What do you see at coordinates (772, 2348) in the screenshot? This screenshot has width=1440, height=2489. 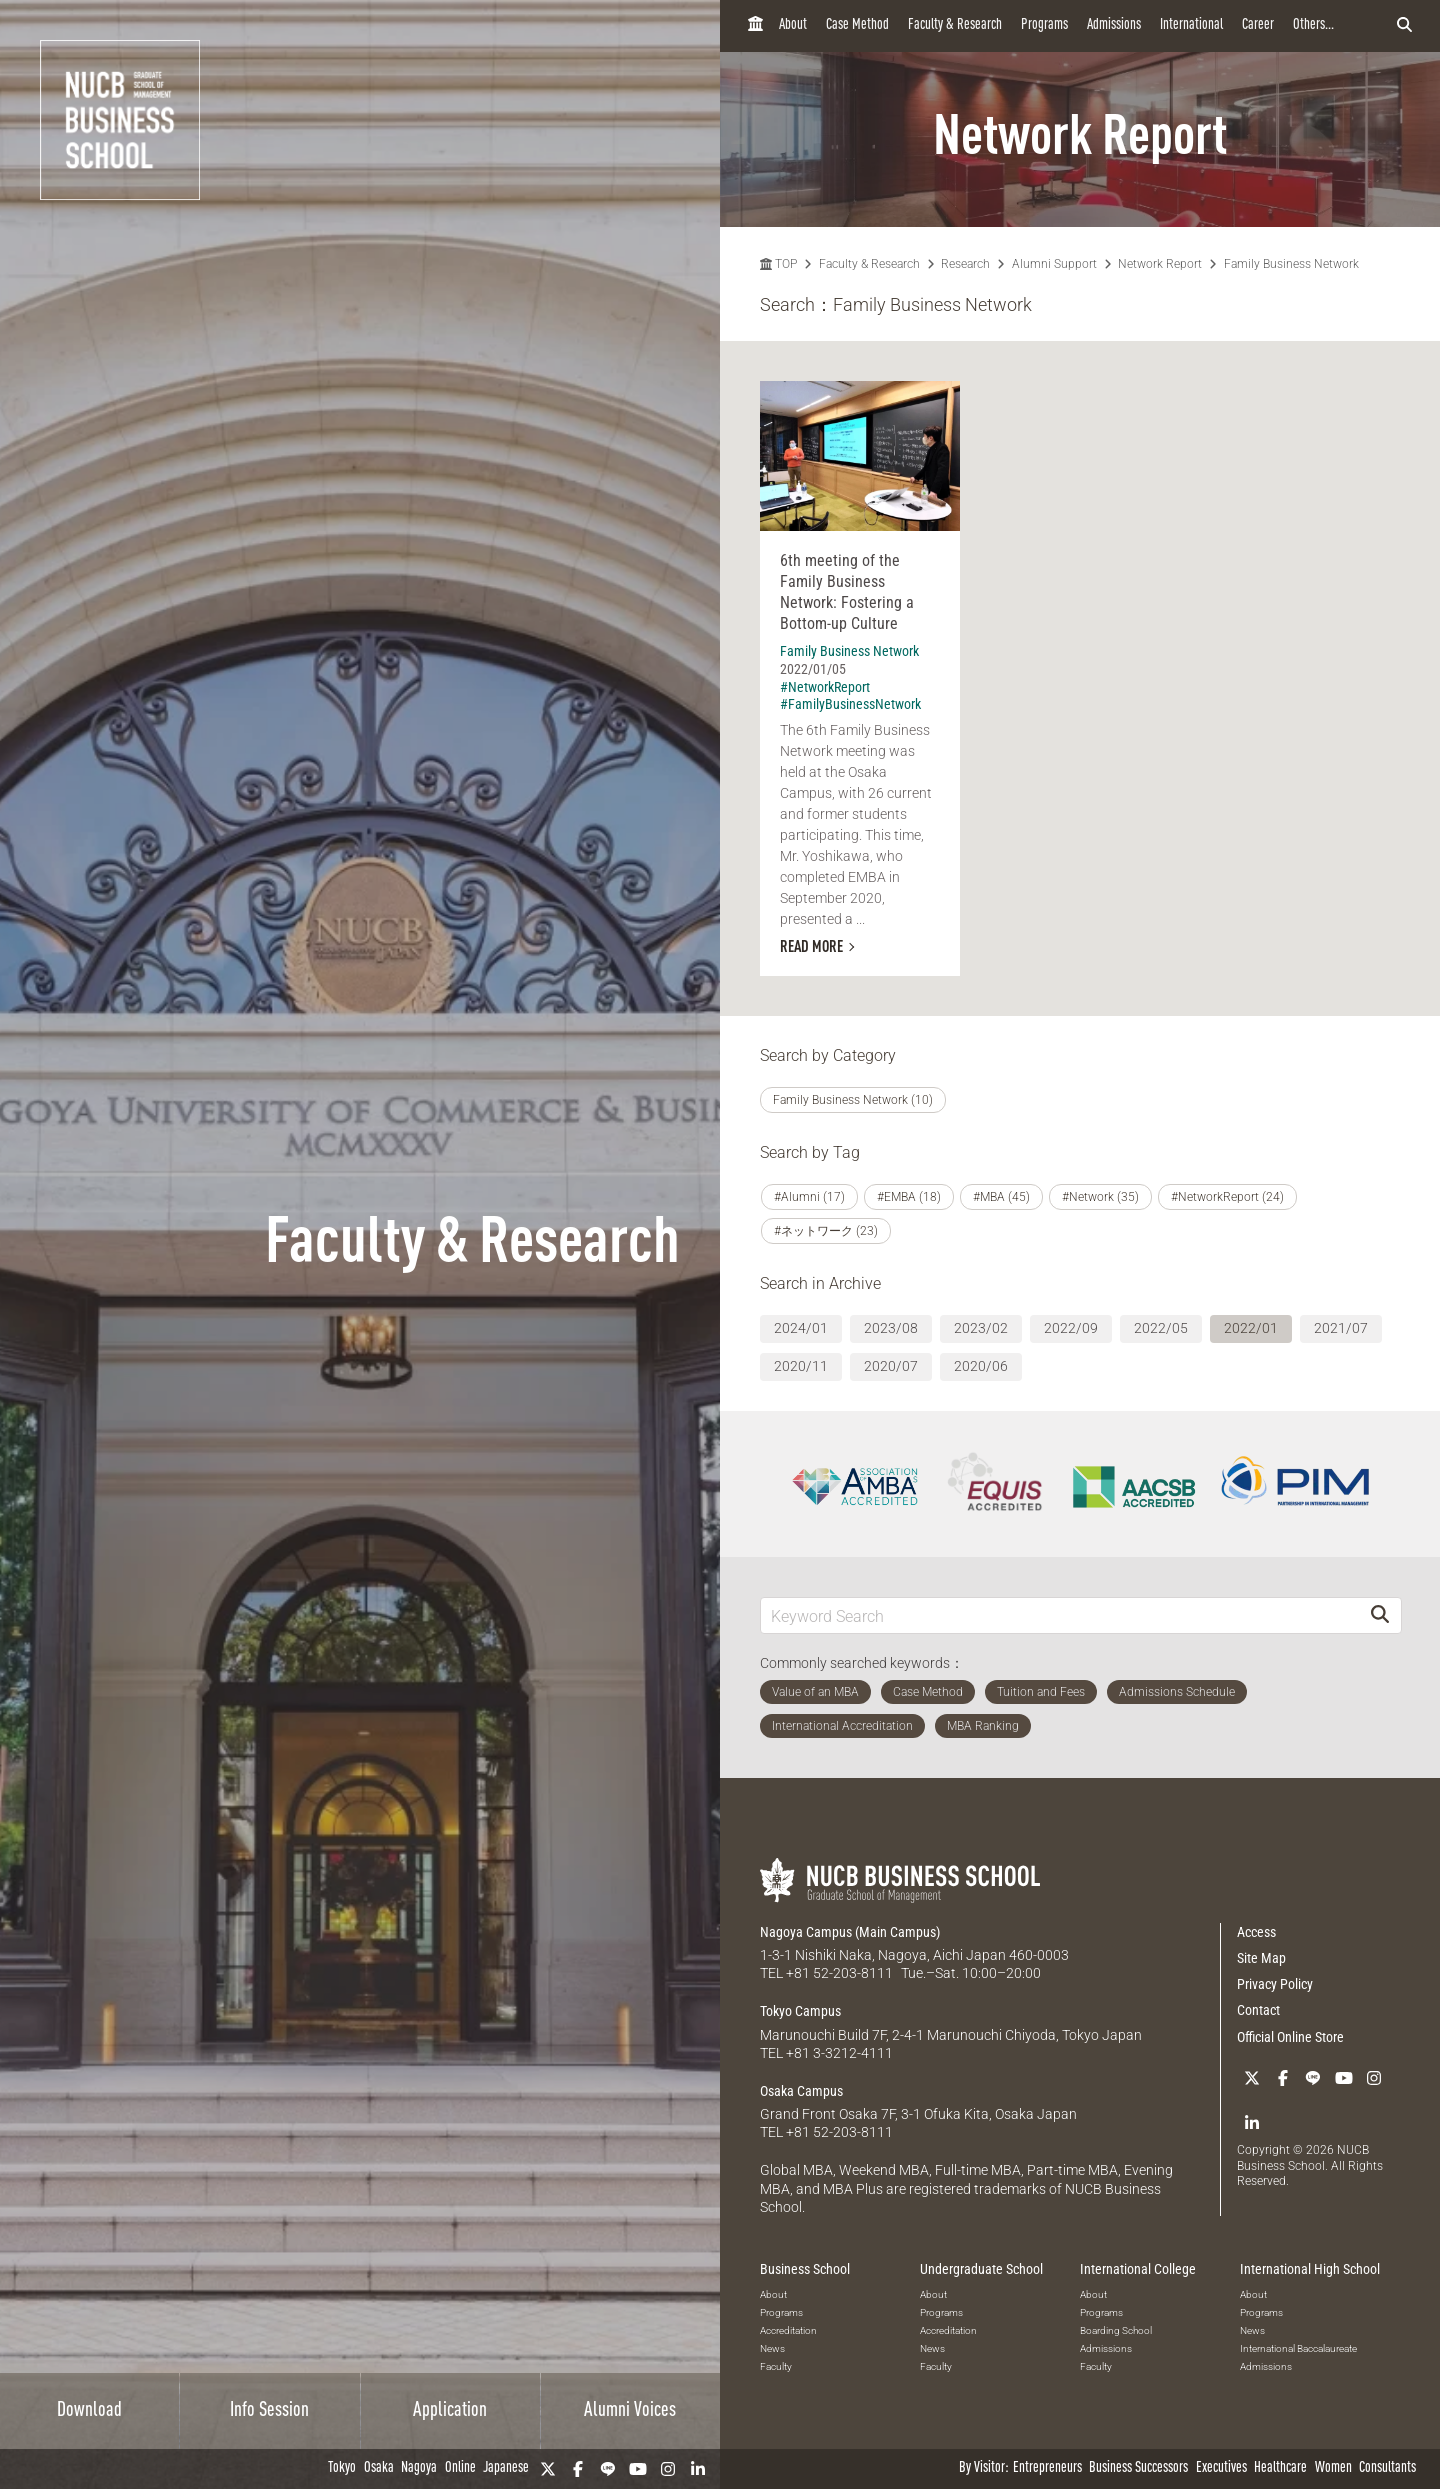 I see `News` at bounding box center [772, 2348].